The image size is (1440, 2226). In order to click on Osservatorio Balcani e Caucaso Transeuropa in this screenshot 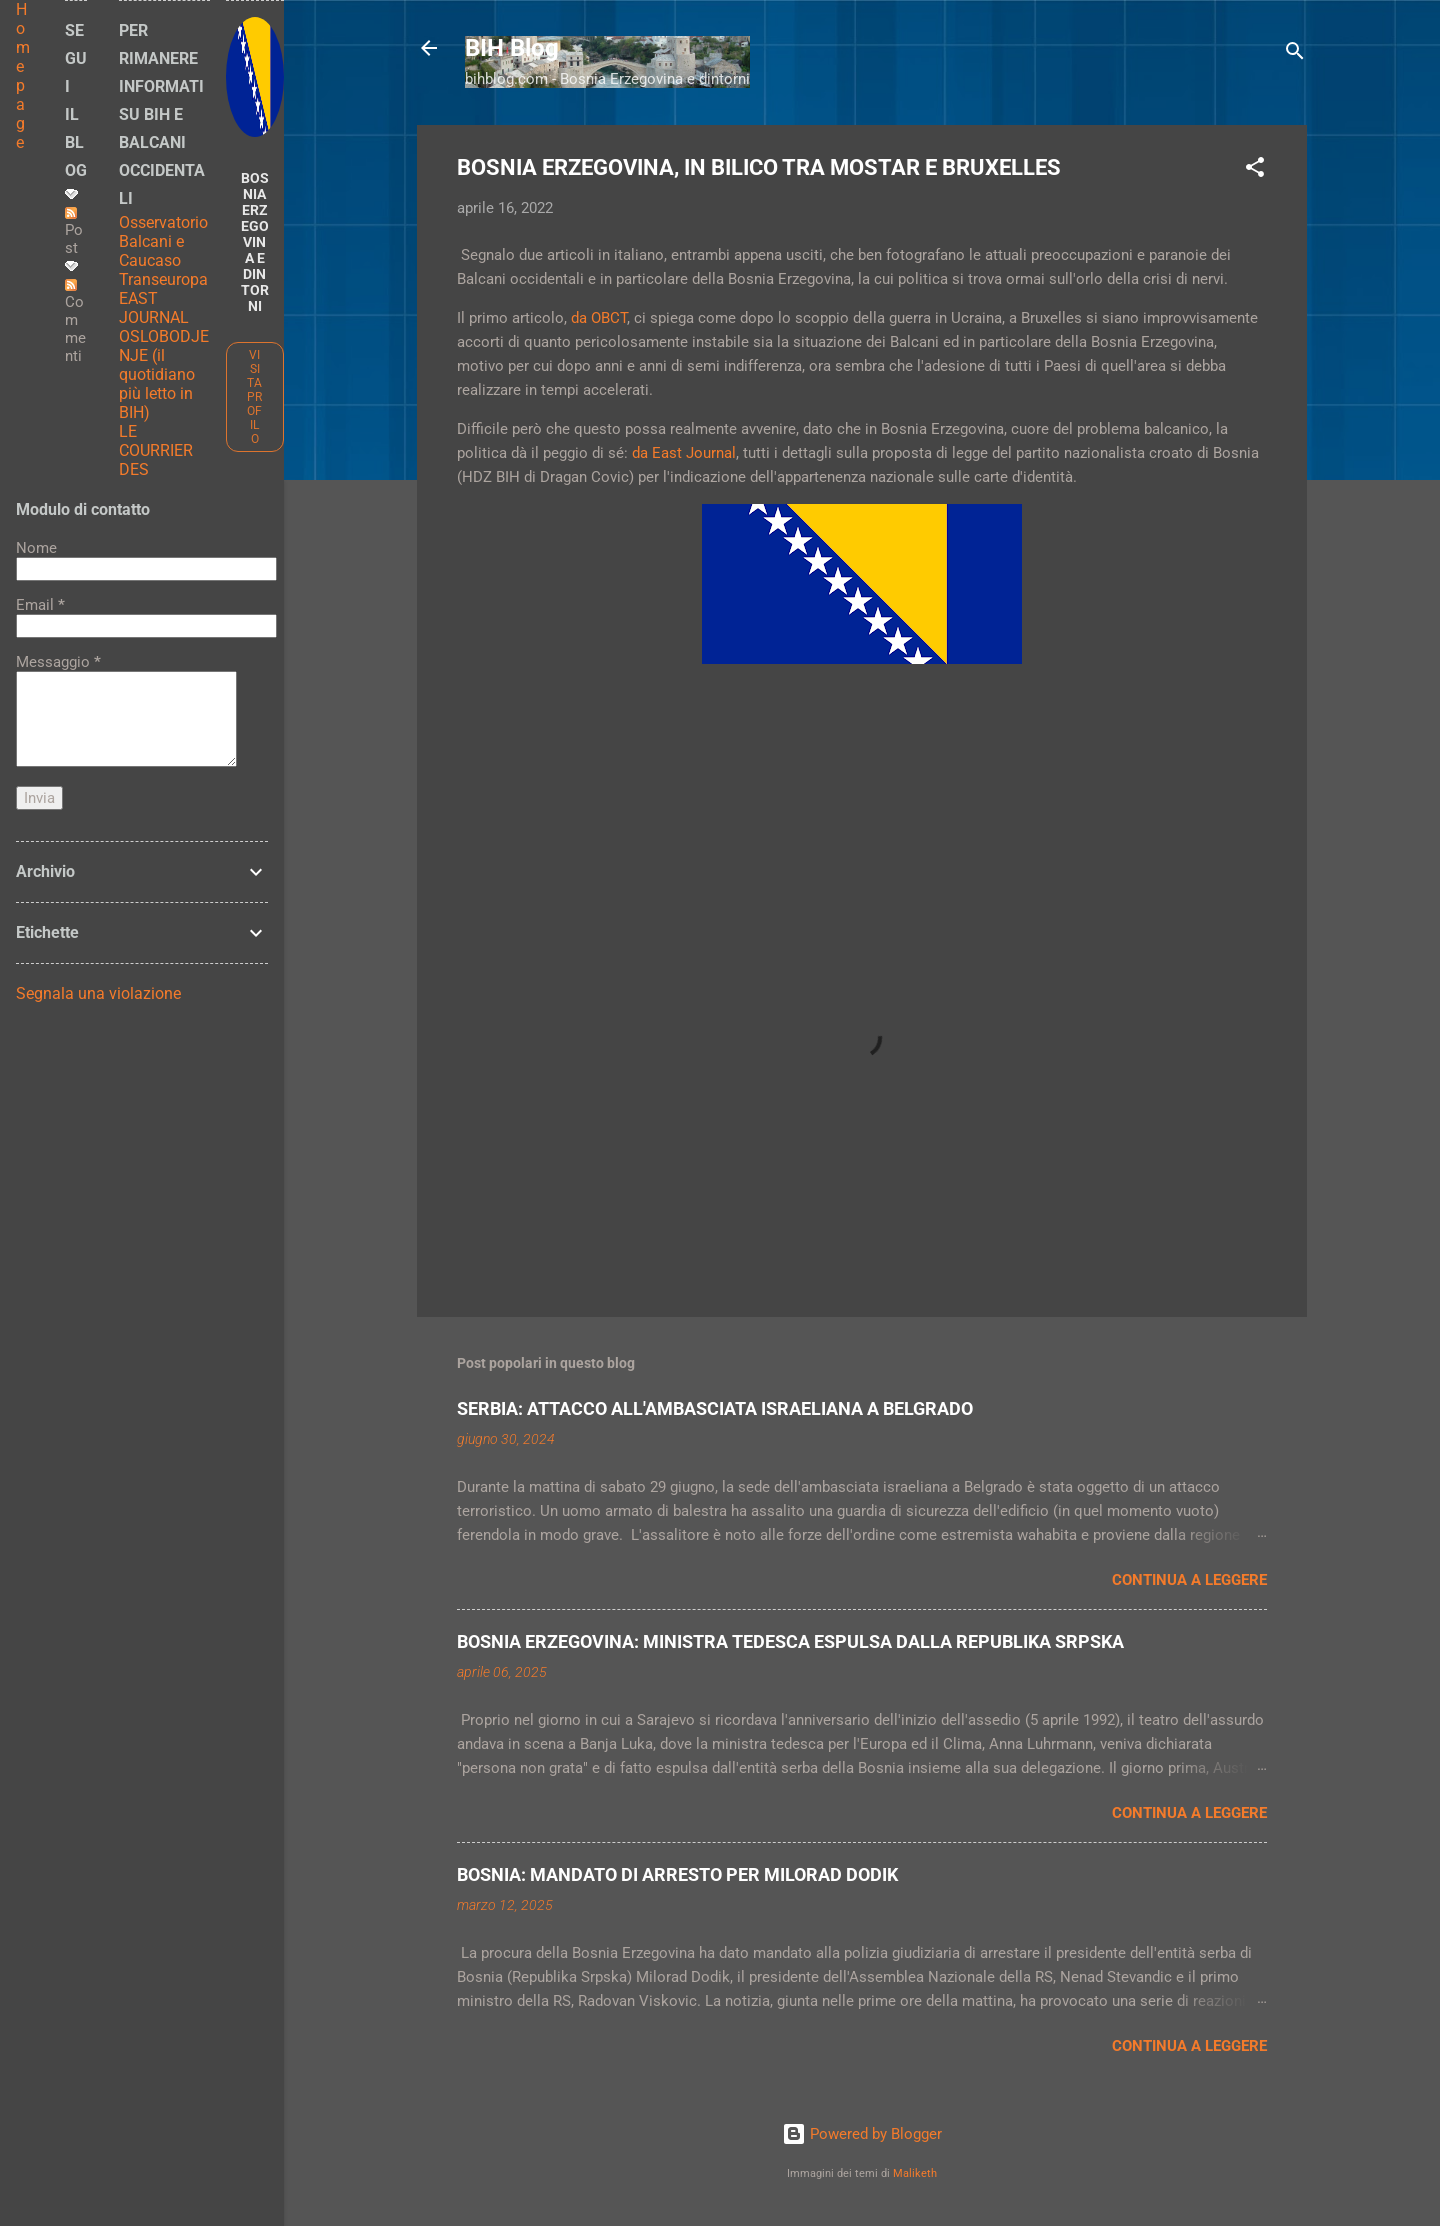, I will do `click(163, 251)`.